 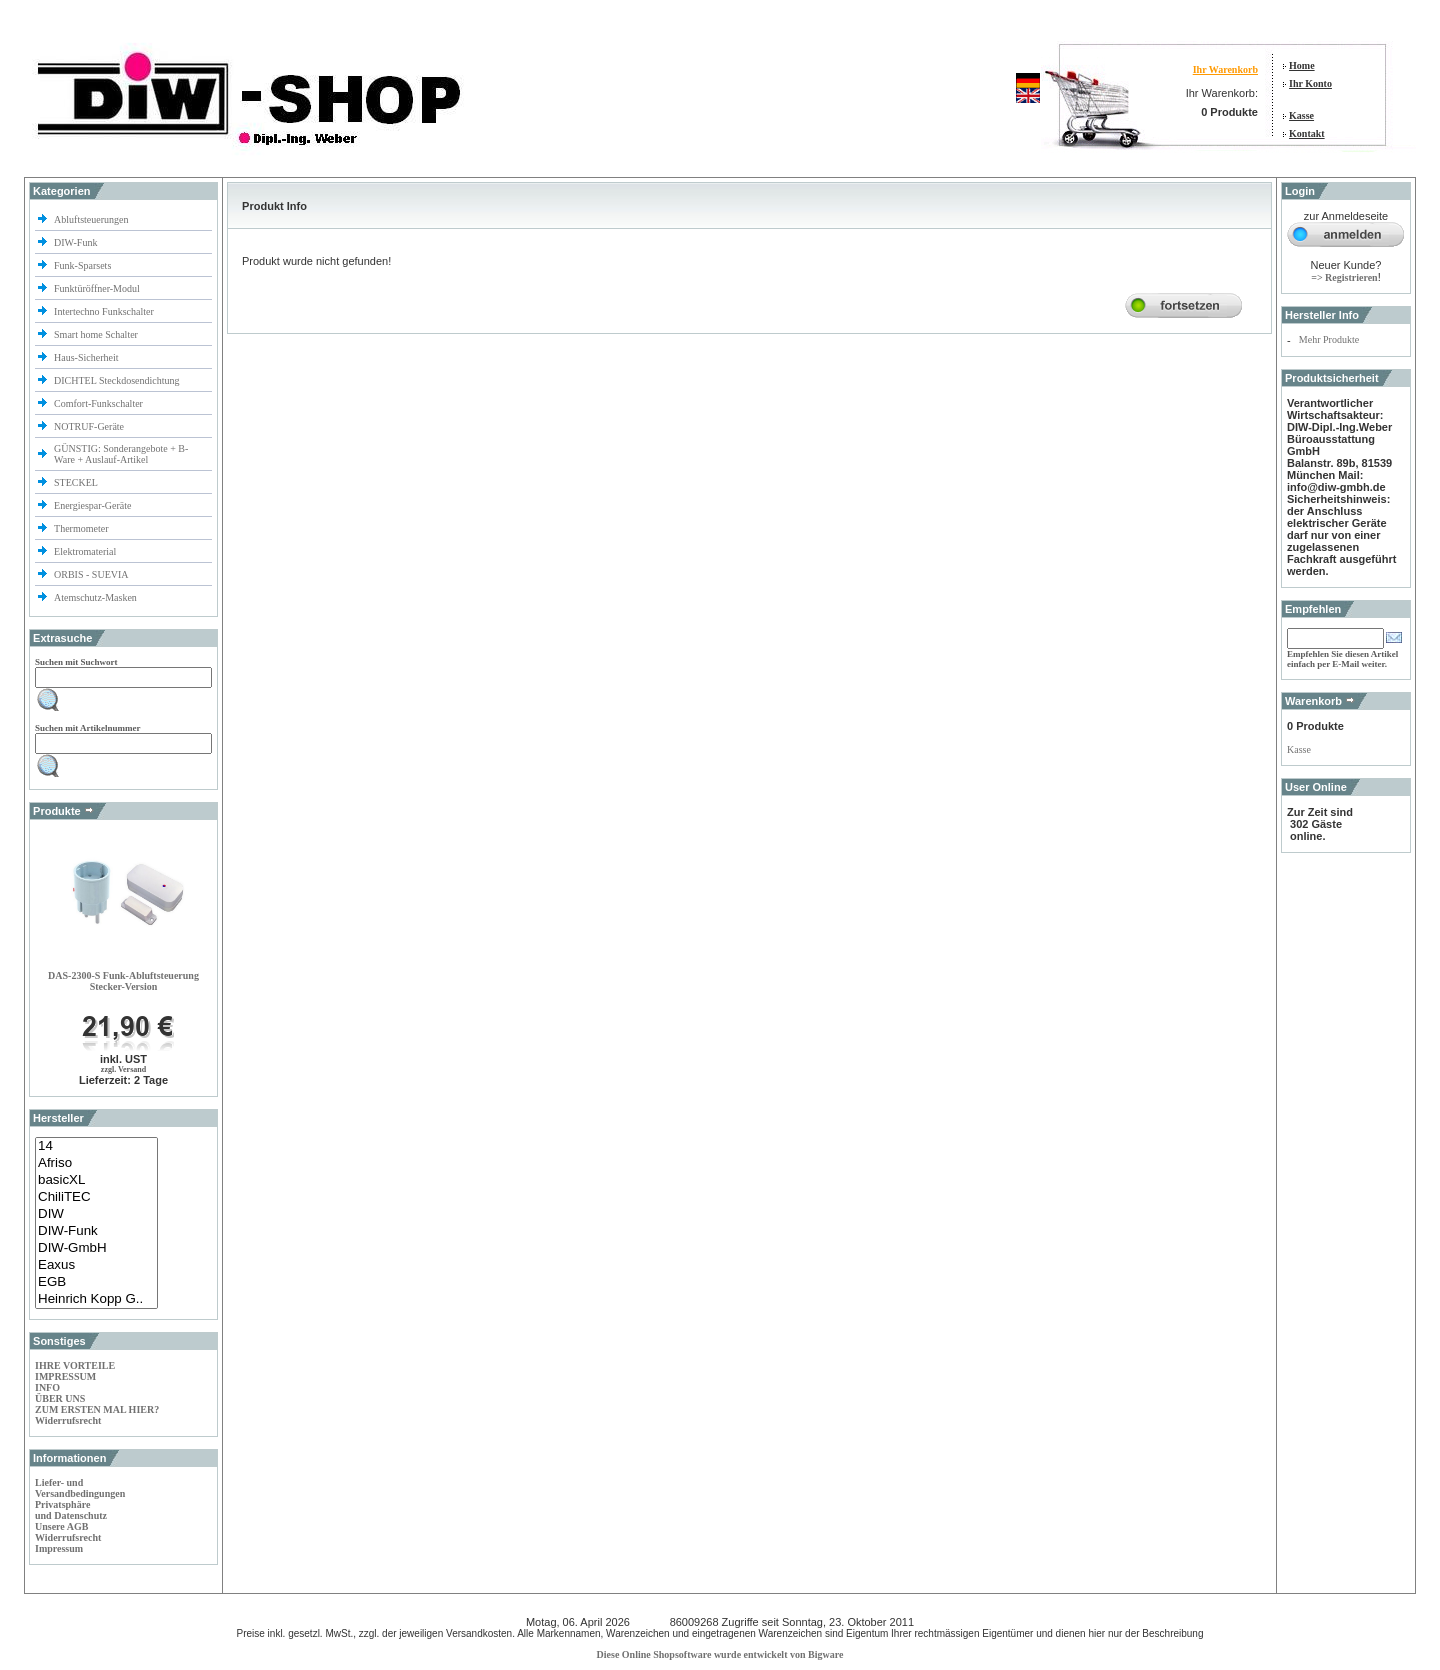 I want to click on Intertechno Funkschalter, so click(x=105, y=311).